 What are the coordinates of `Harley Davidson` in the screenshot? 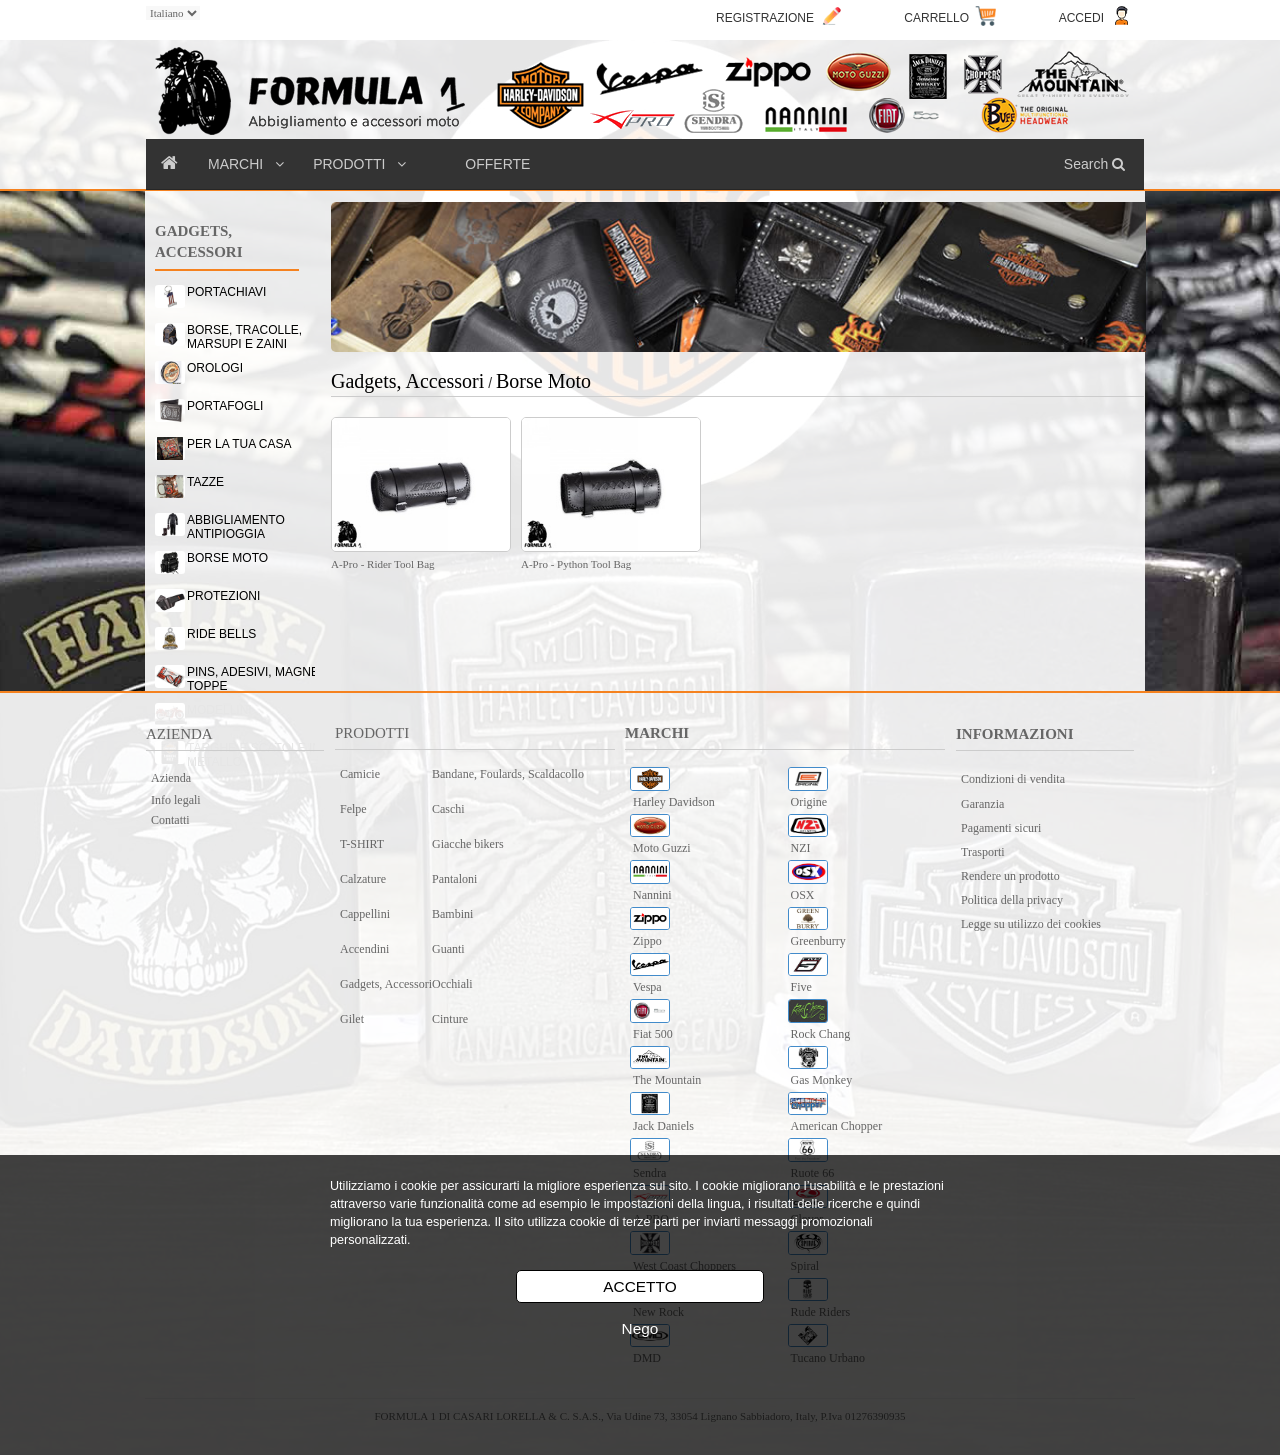 It's located at (674, 802).